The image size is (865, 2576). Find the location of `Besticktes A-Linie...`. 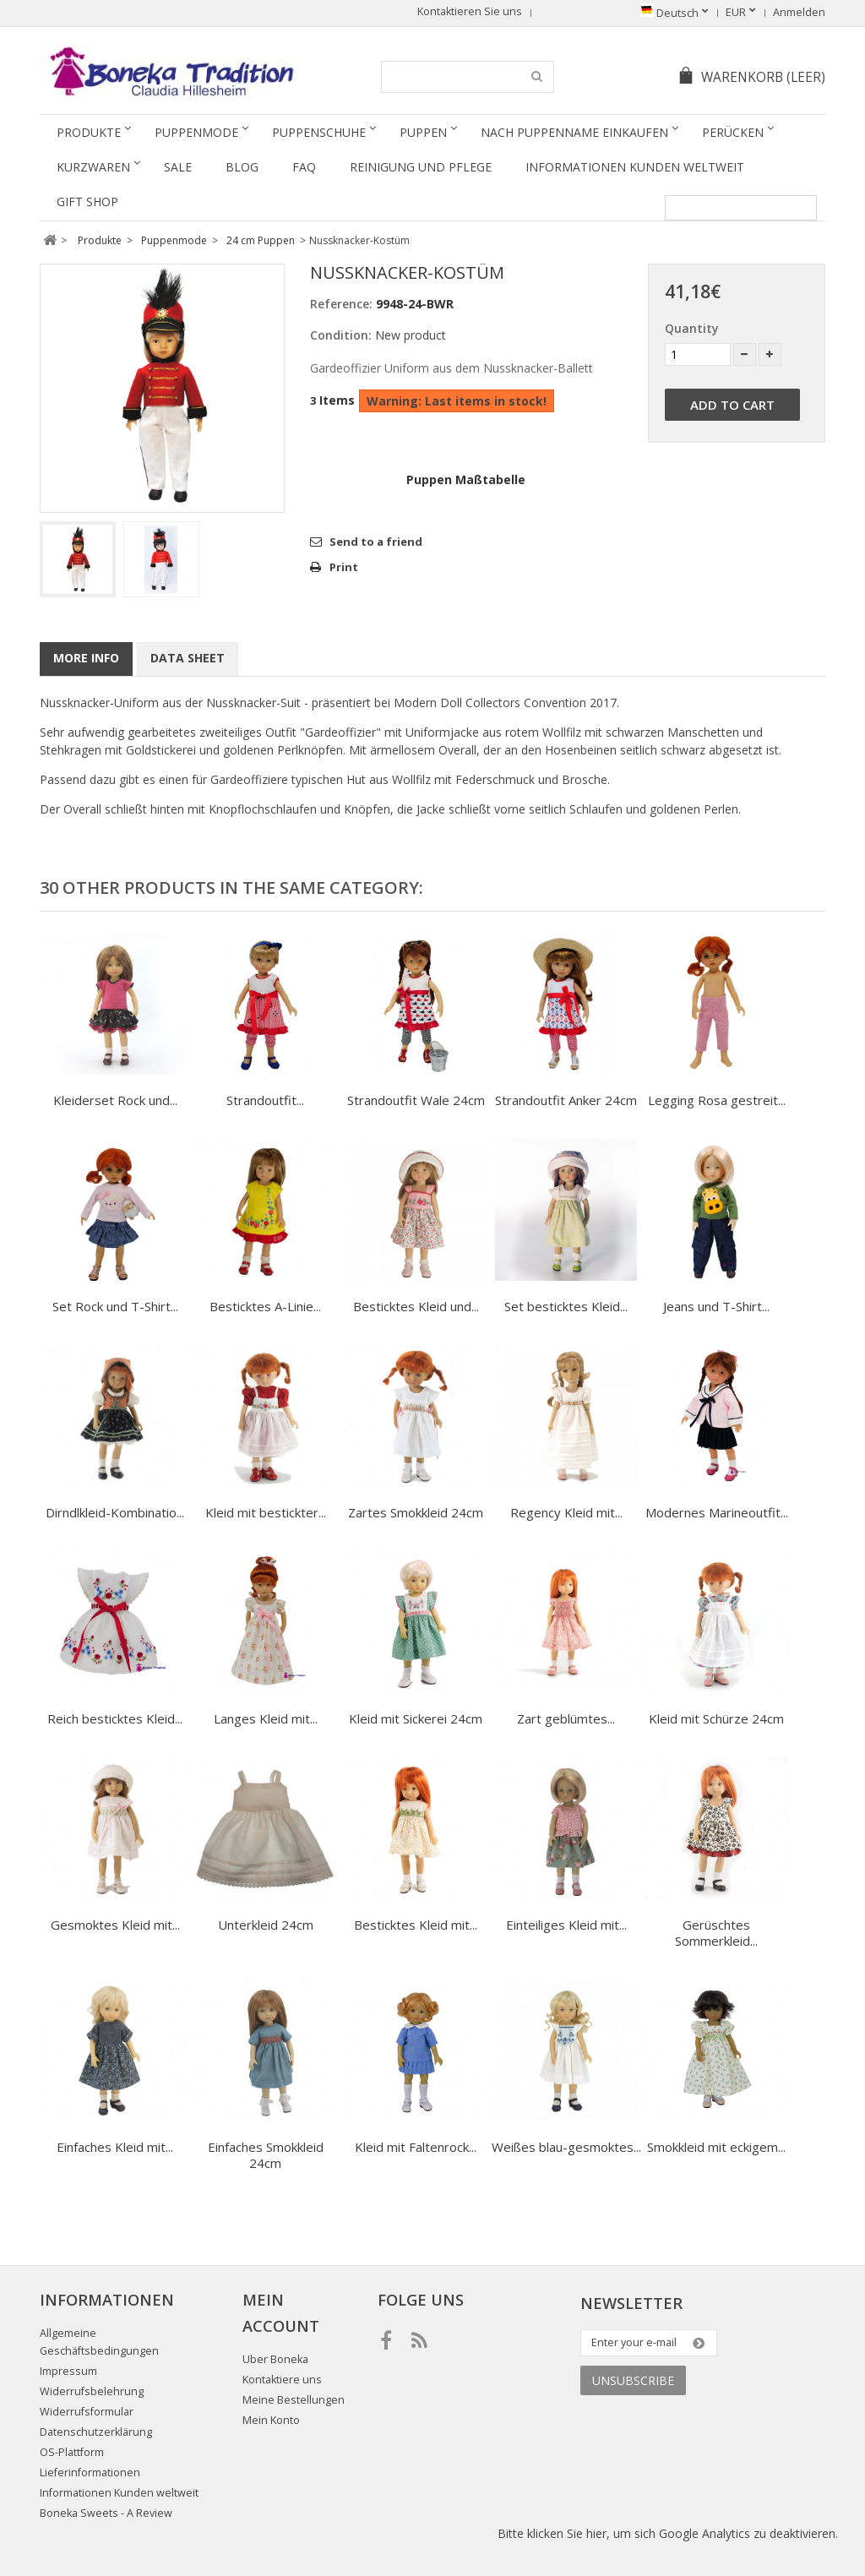

Besticktes A-Linie... is located at coordinates (265, 1306).